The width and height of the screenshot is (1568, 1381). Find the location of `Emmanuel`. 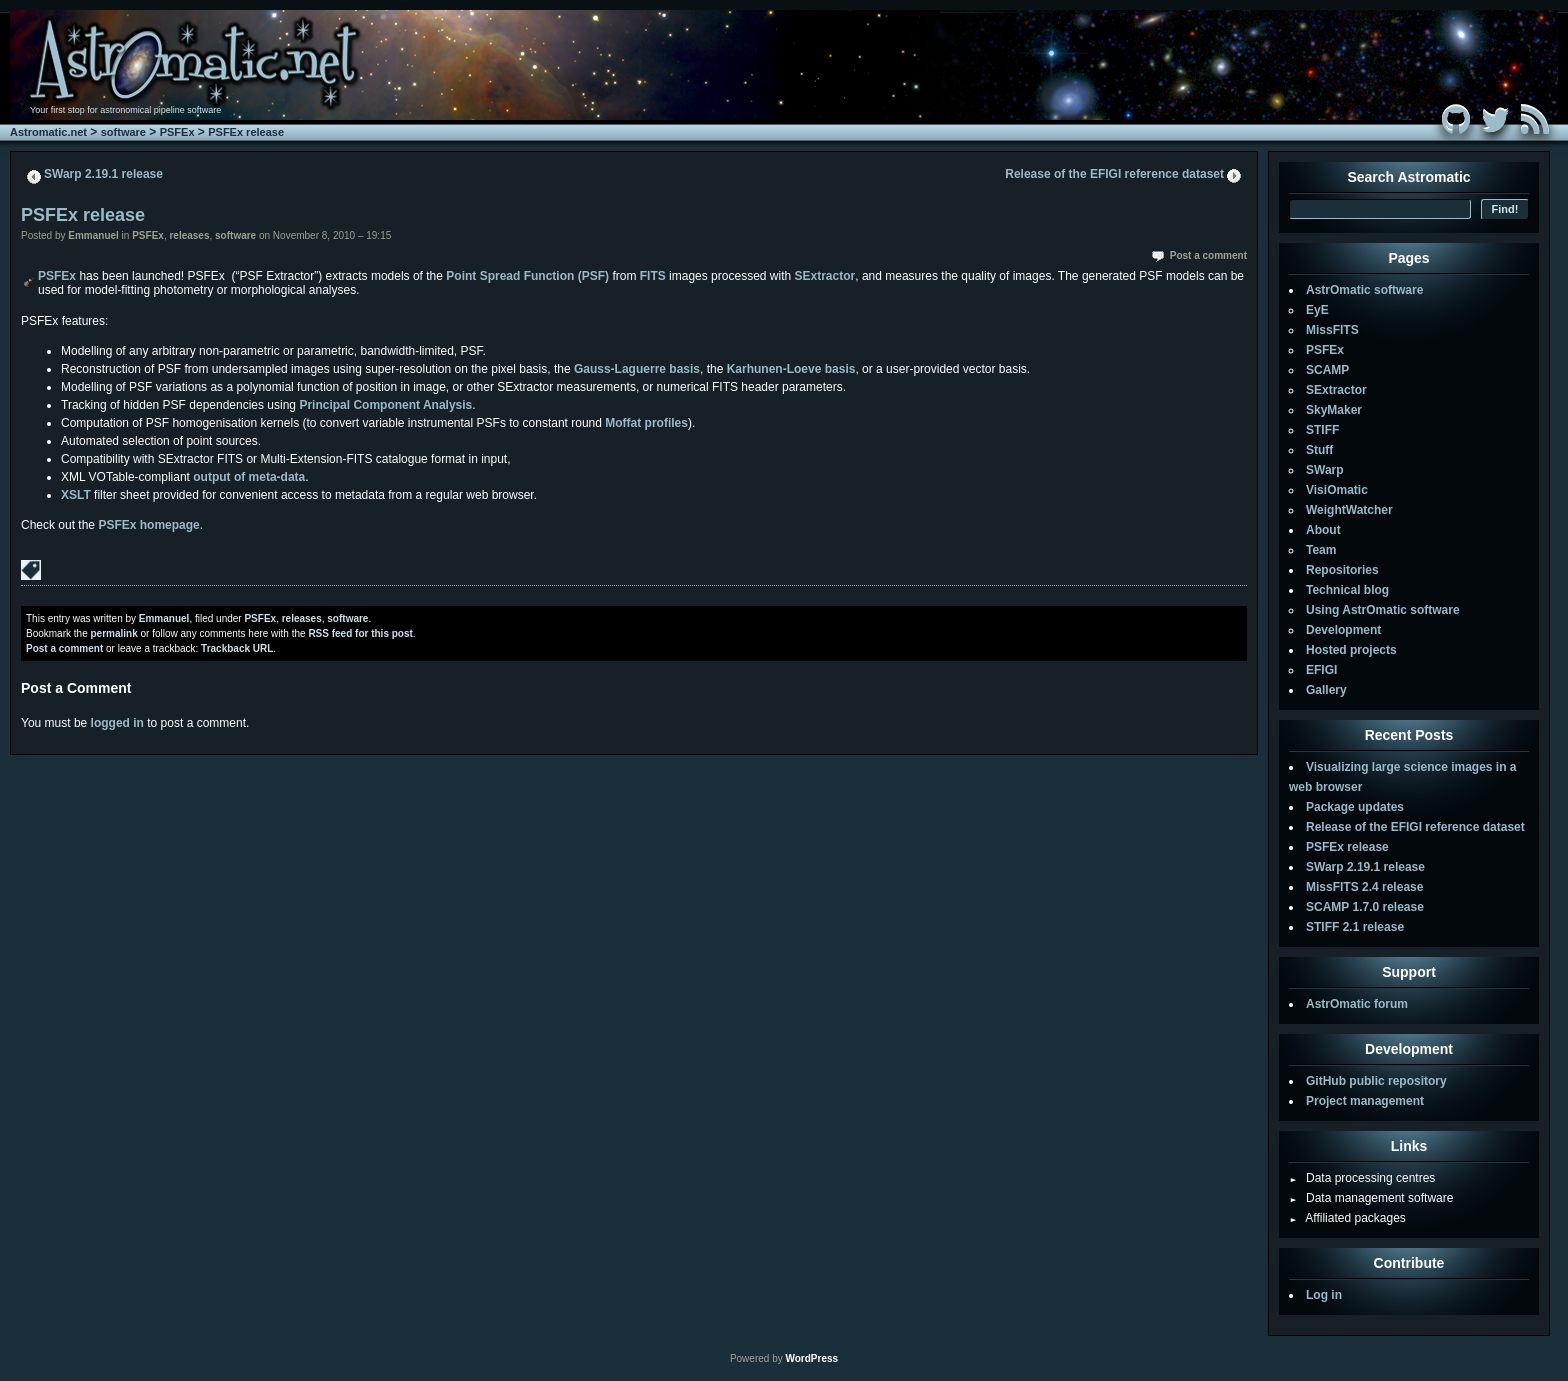

Emmanuel is located at coordinates (93, 235).